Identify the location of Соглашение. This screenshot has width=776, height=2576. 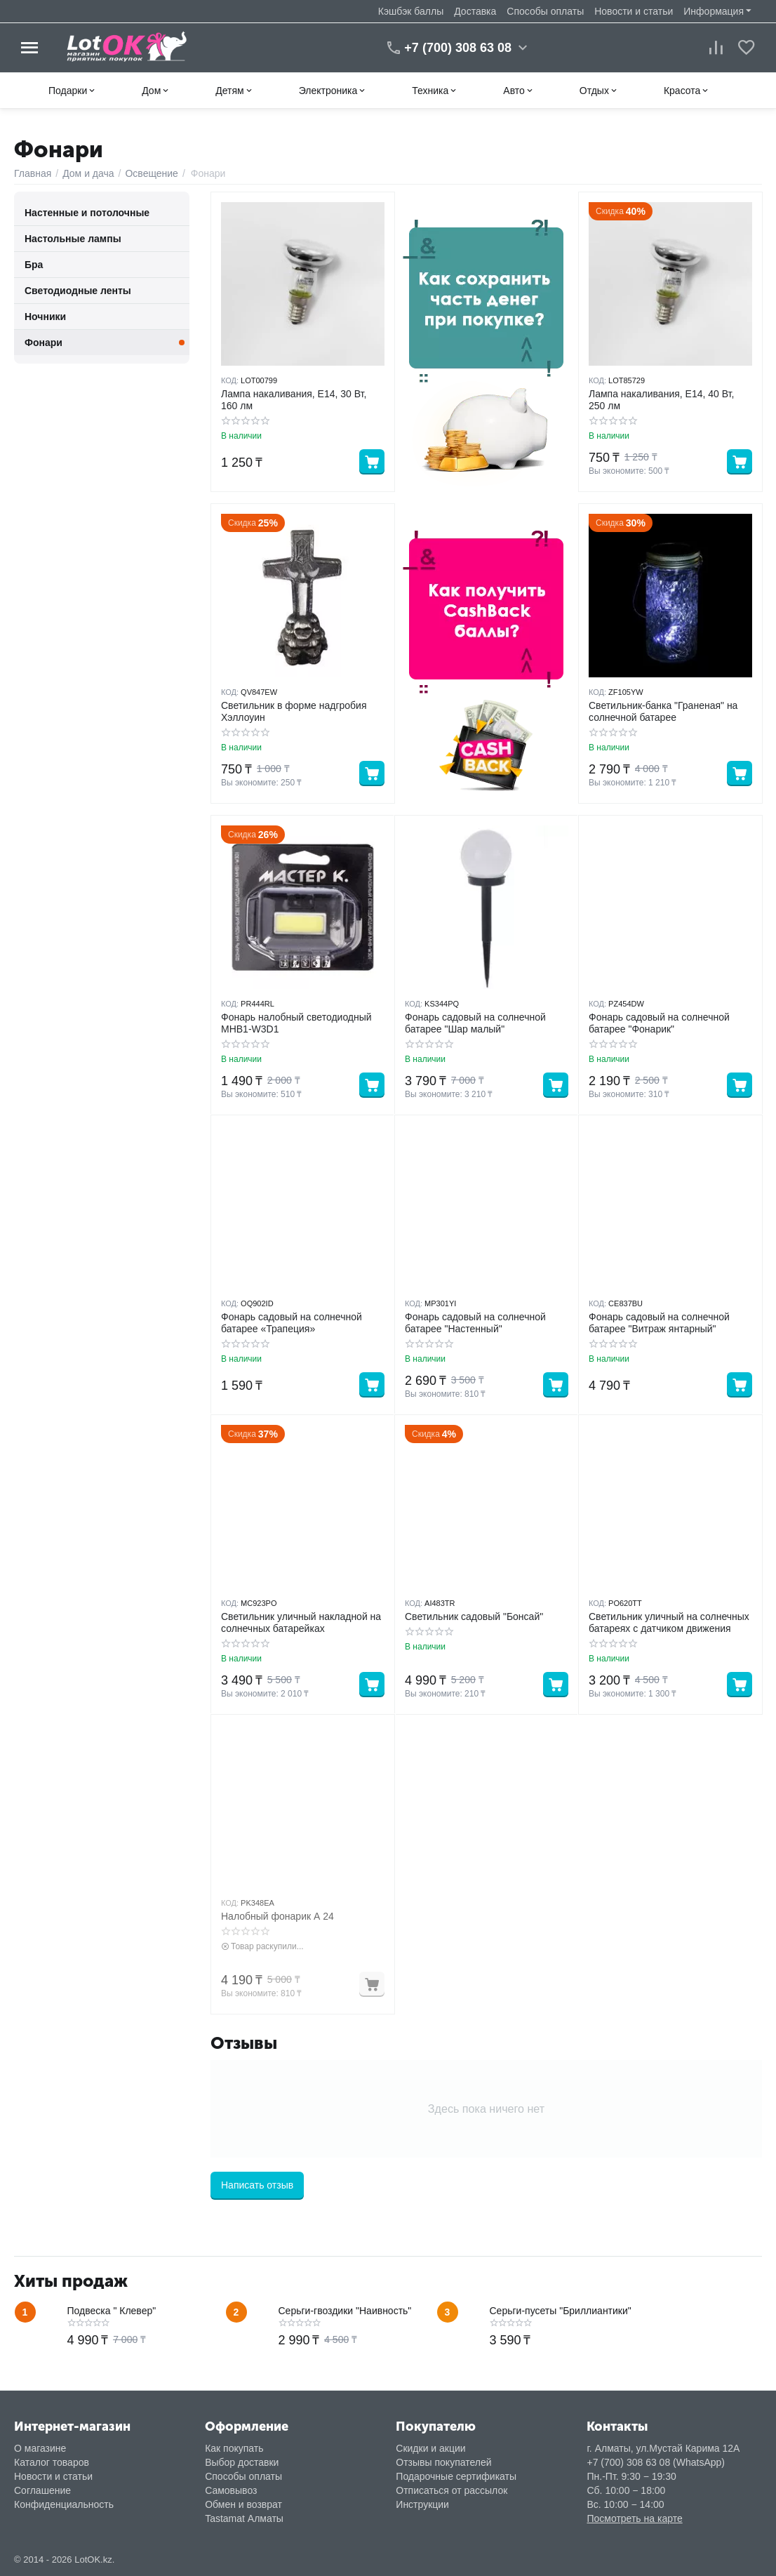
(42, 2490).